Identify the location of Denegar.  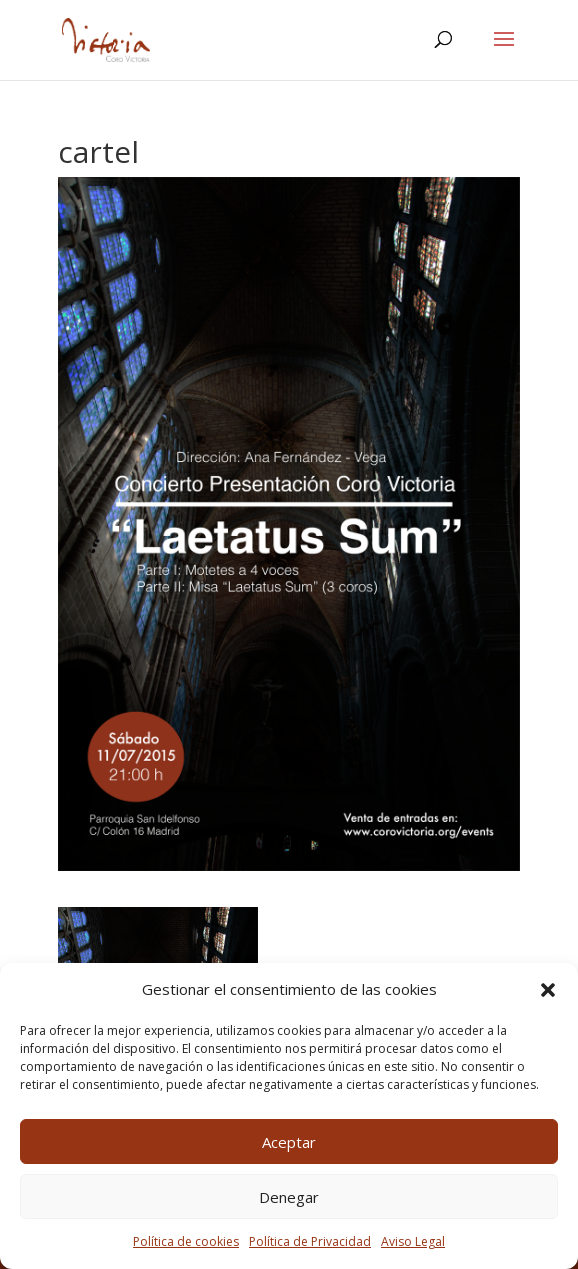
(289, 1197).